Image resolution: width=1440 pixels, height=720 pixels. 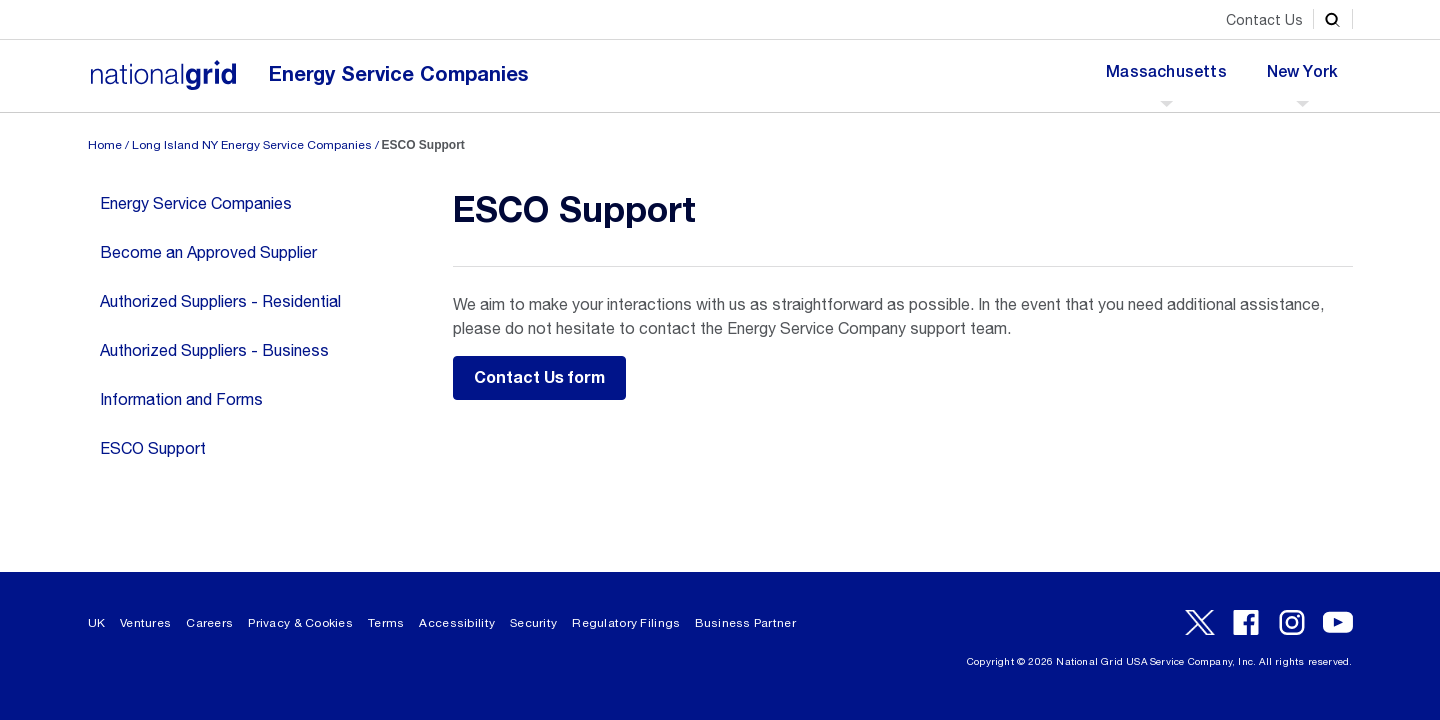 I want to click on Terms, so click(x=386, y=623).